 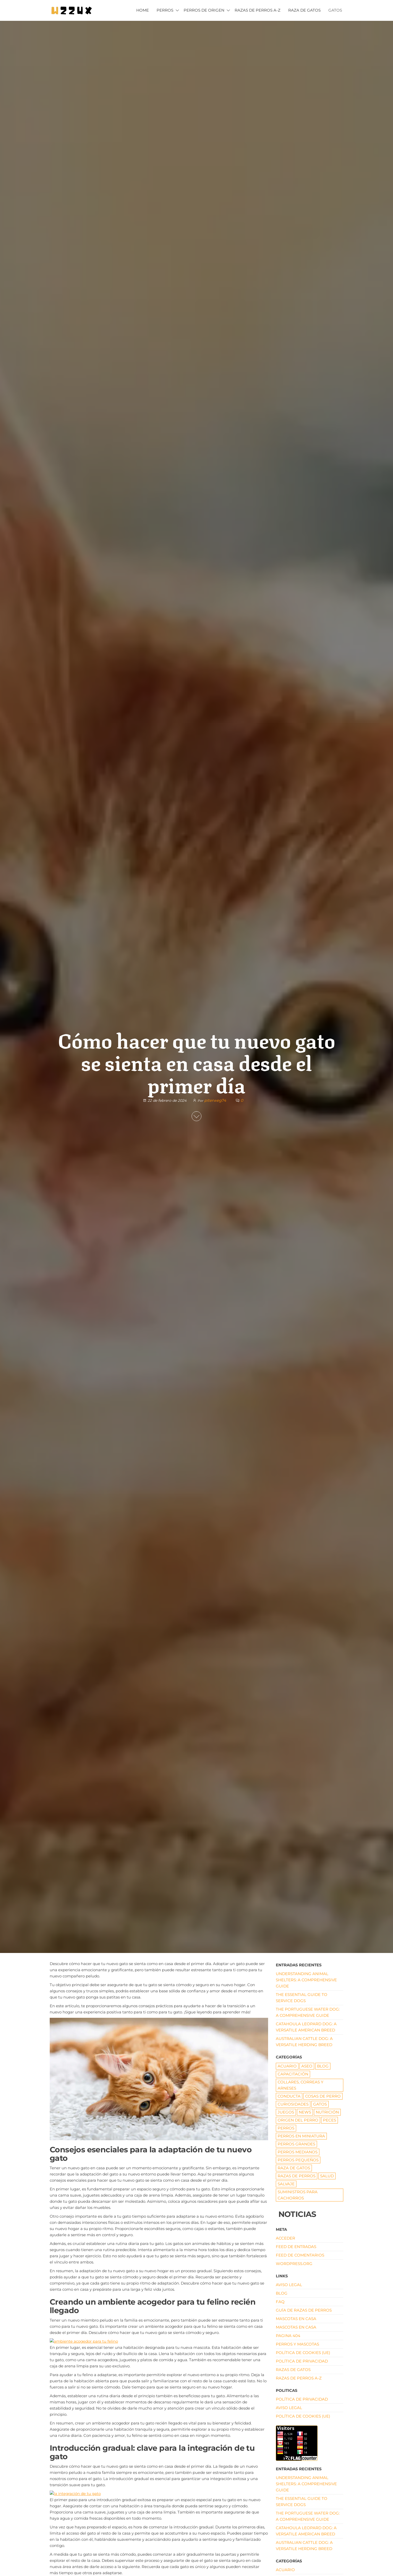 What do you see at coordinates (304, 10) in the screenshot?
I see `RAZA DE GATOS` at bounding box center [304, 10].